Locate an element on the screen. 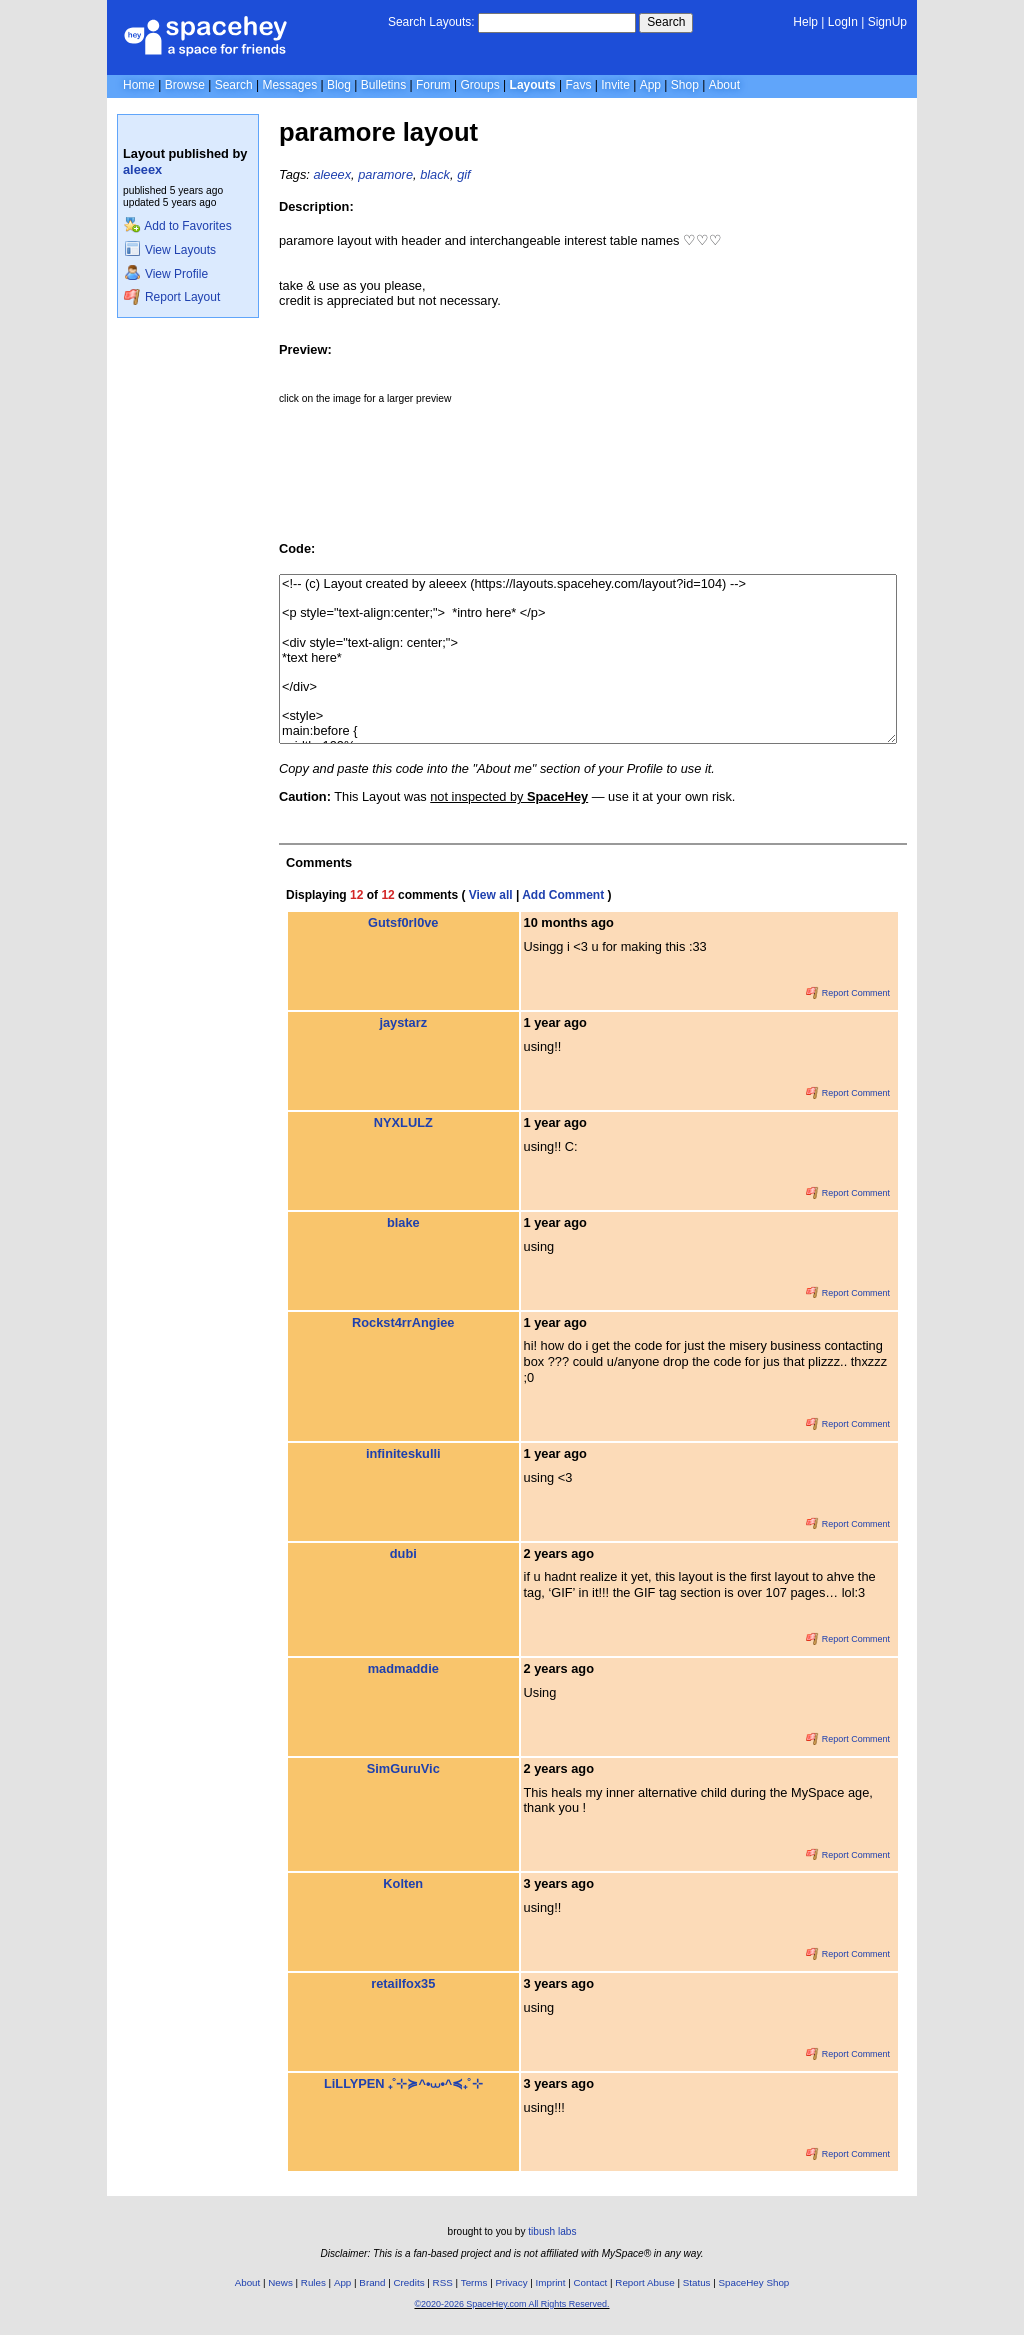  Shop is located at coordinates (685, 85).